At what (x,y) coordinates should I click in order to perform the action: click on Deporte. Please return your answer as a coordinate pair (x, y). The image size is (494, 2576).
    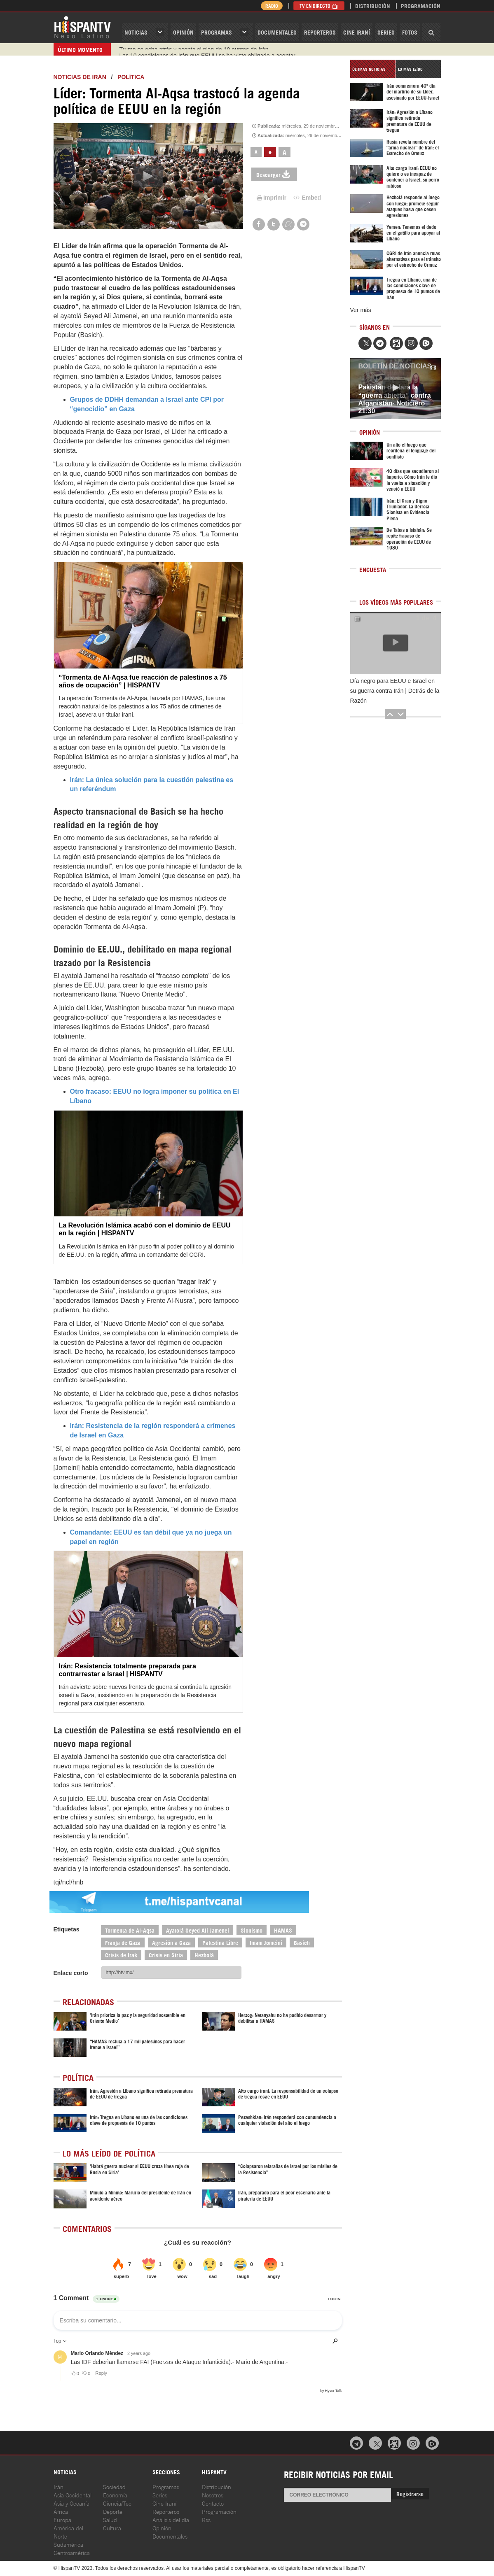
    Looking at the image, I should click on (112, 2511).